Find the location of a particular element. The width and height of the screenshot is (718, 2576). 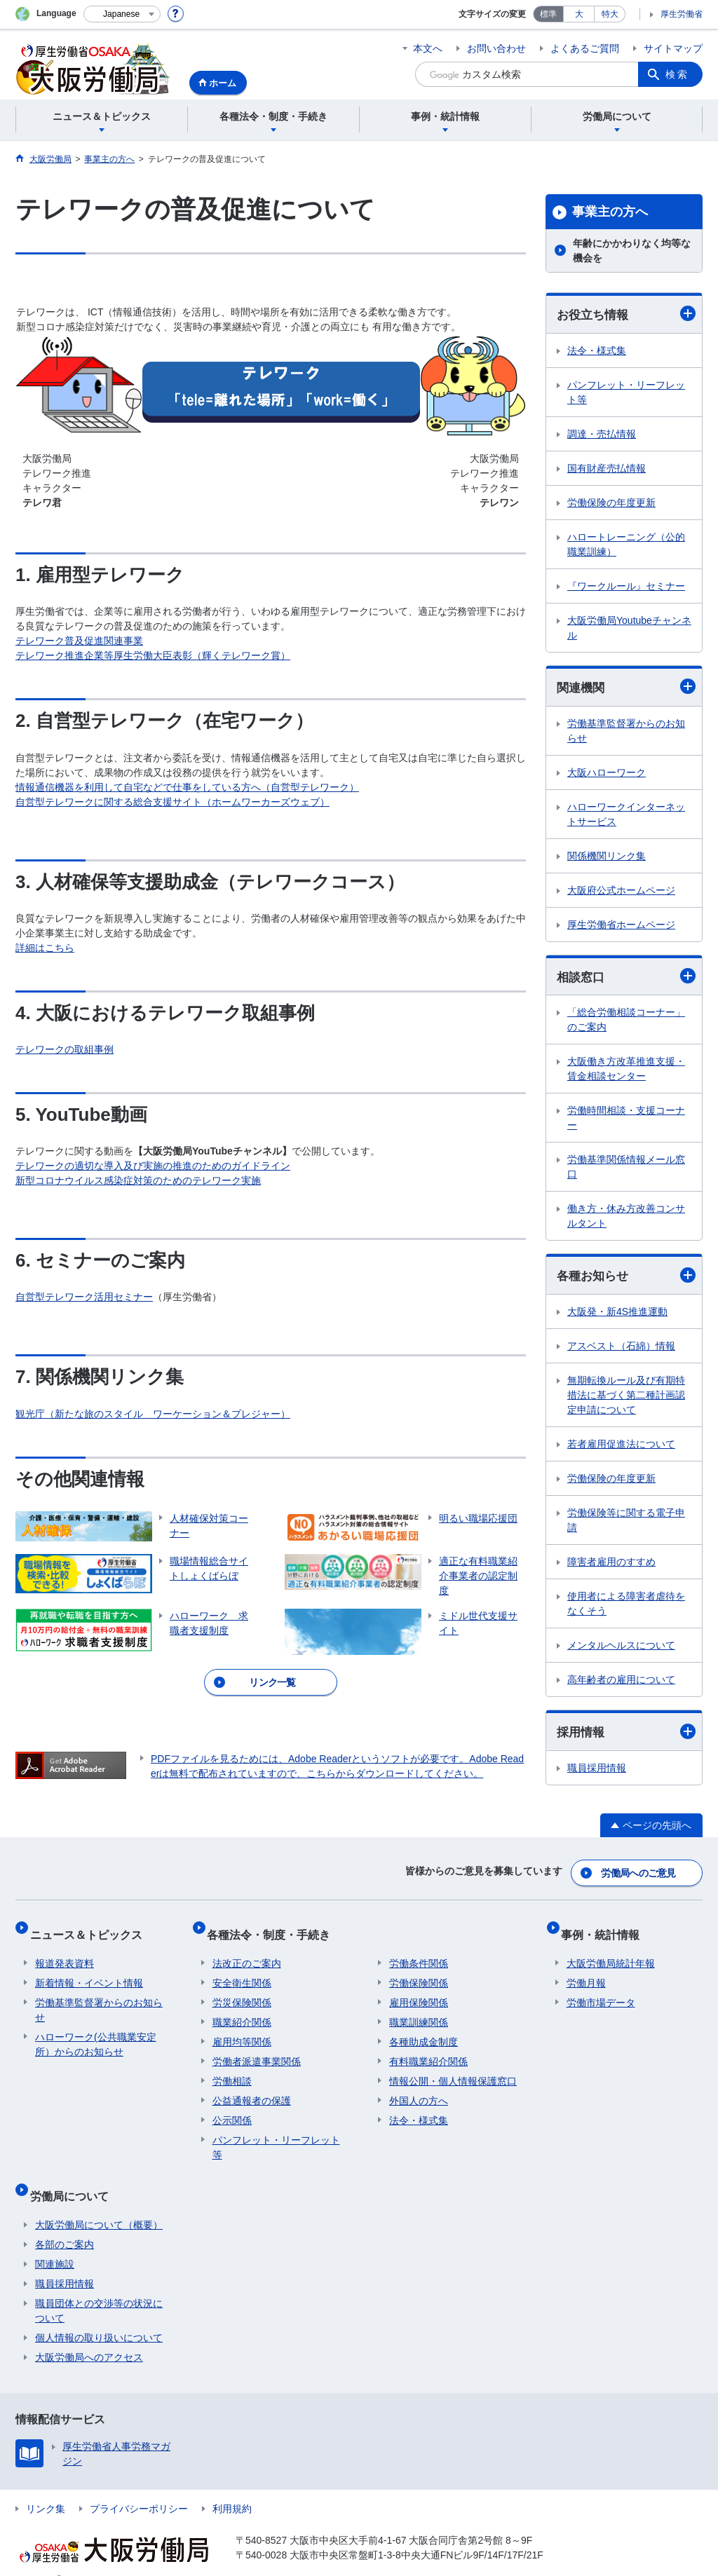

大阪労働局へのアクセス is located at coordinates (89, 2335).